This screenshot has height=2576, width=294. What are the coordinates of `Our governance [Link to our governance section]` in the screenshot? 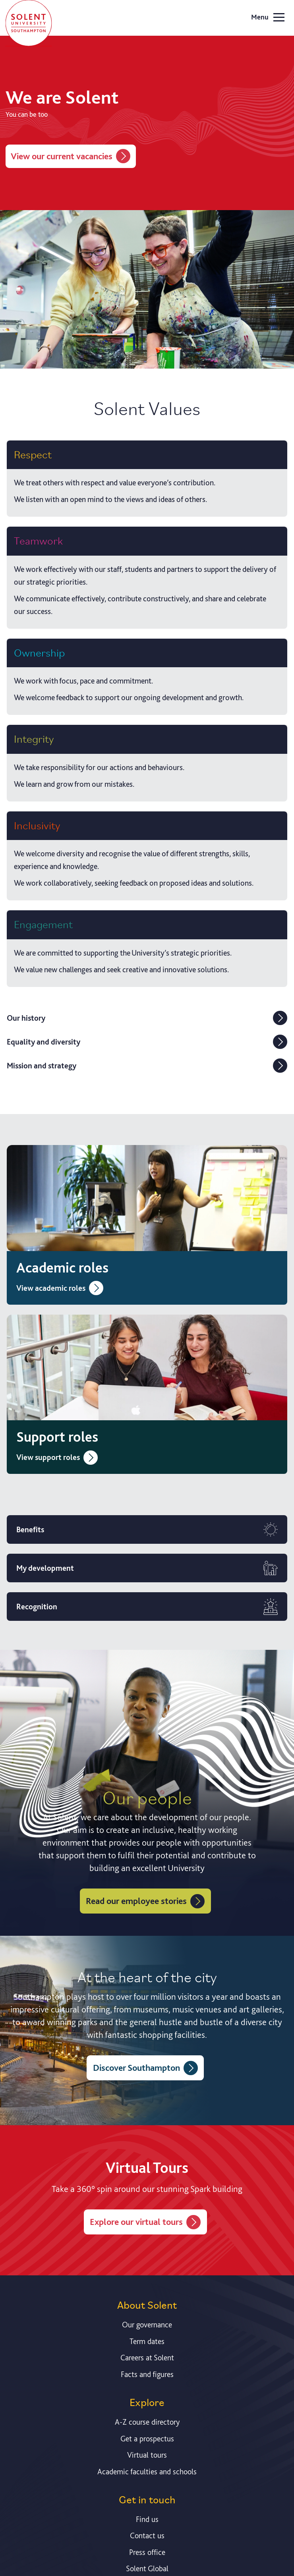 It's located at (147, 2324).